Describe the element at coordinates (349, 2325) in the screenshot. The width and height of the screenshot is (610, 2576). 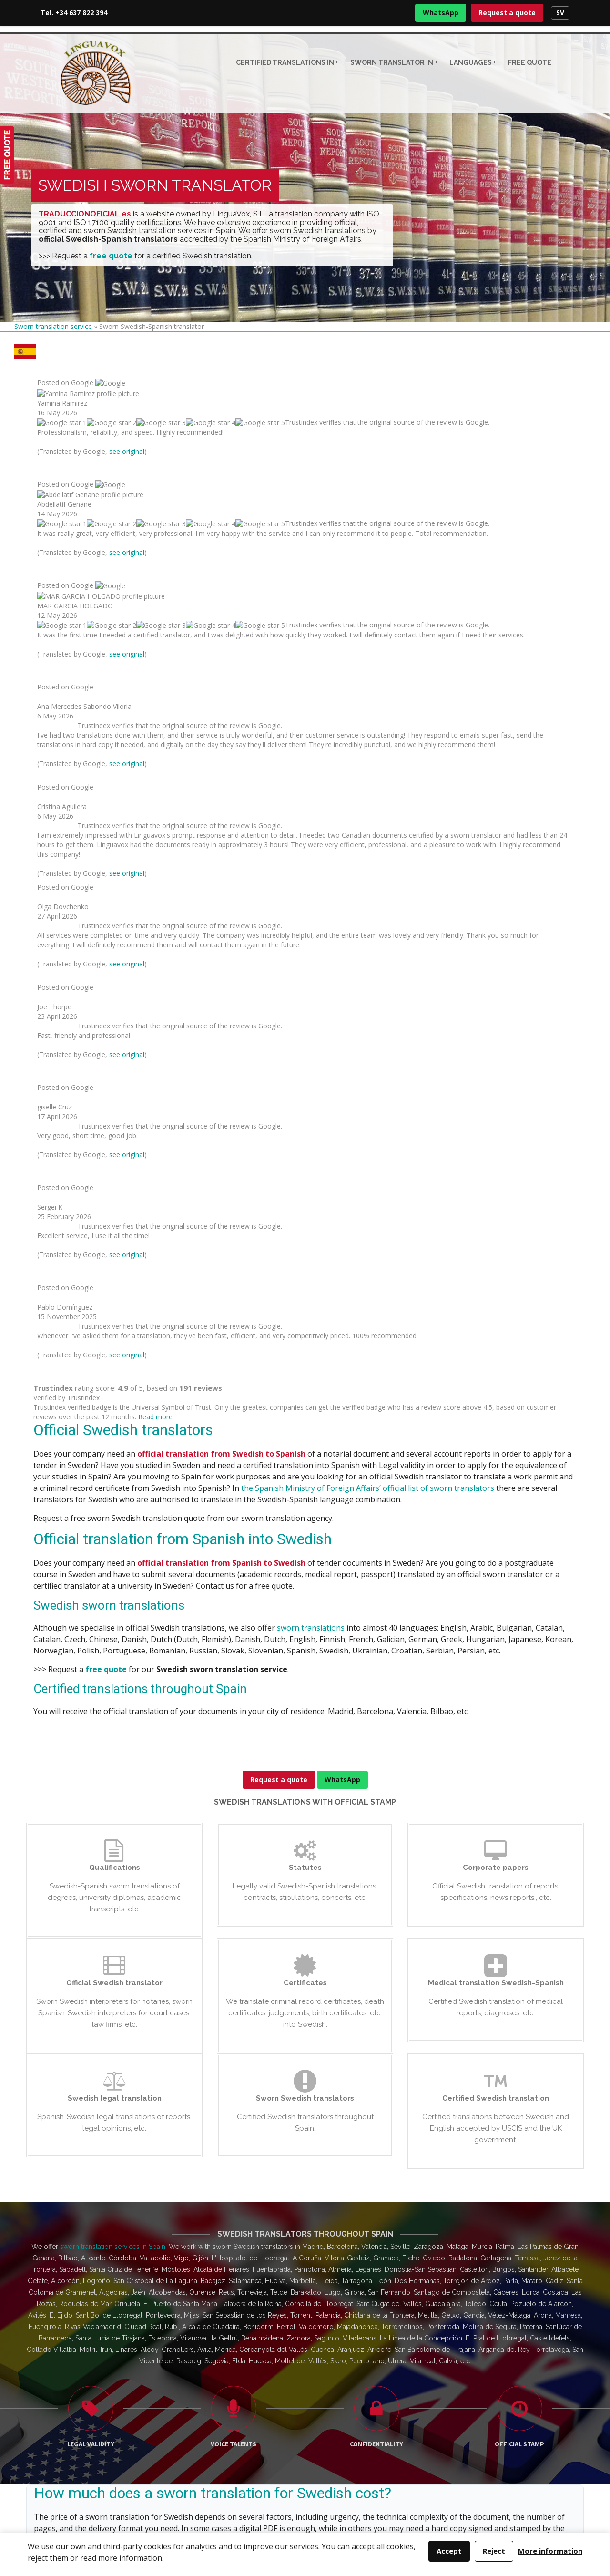
I see `Sworn translations` at that location.